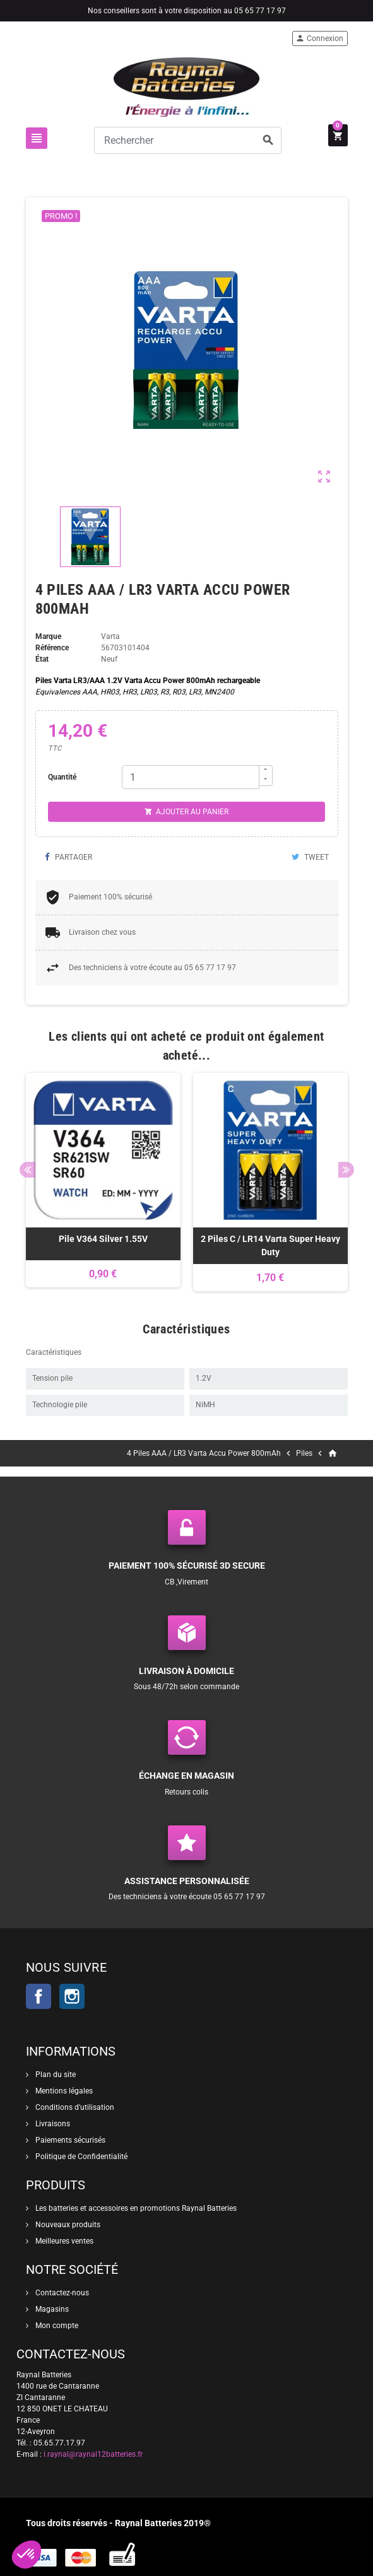 The height and width of the screenshot is (2576, 373). Describe the element at coordinates (27, 1170) in the screenshot. I see `Previous [button]` at that location.